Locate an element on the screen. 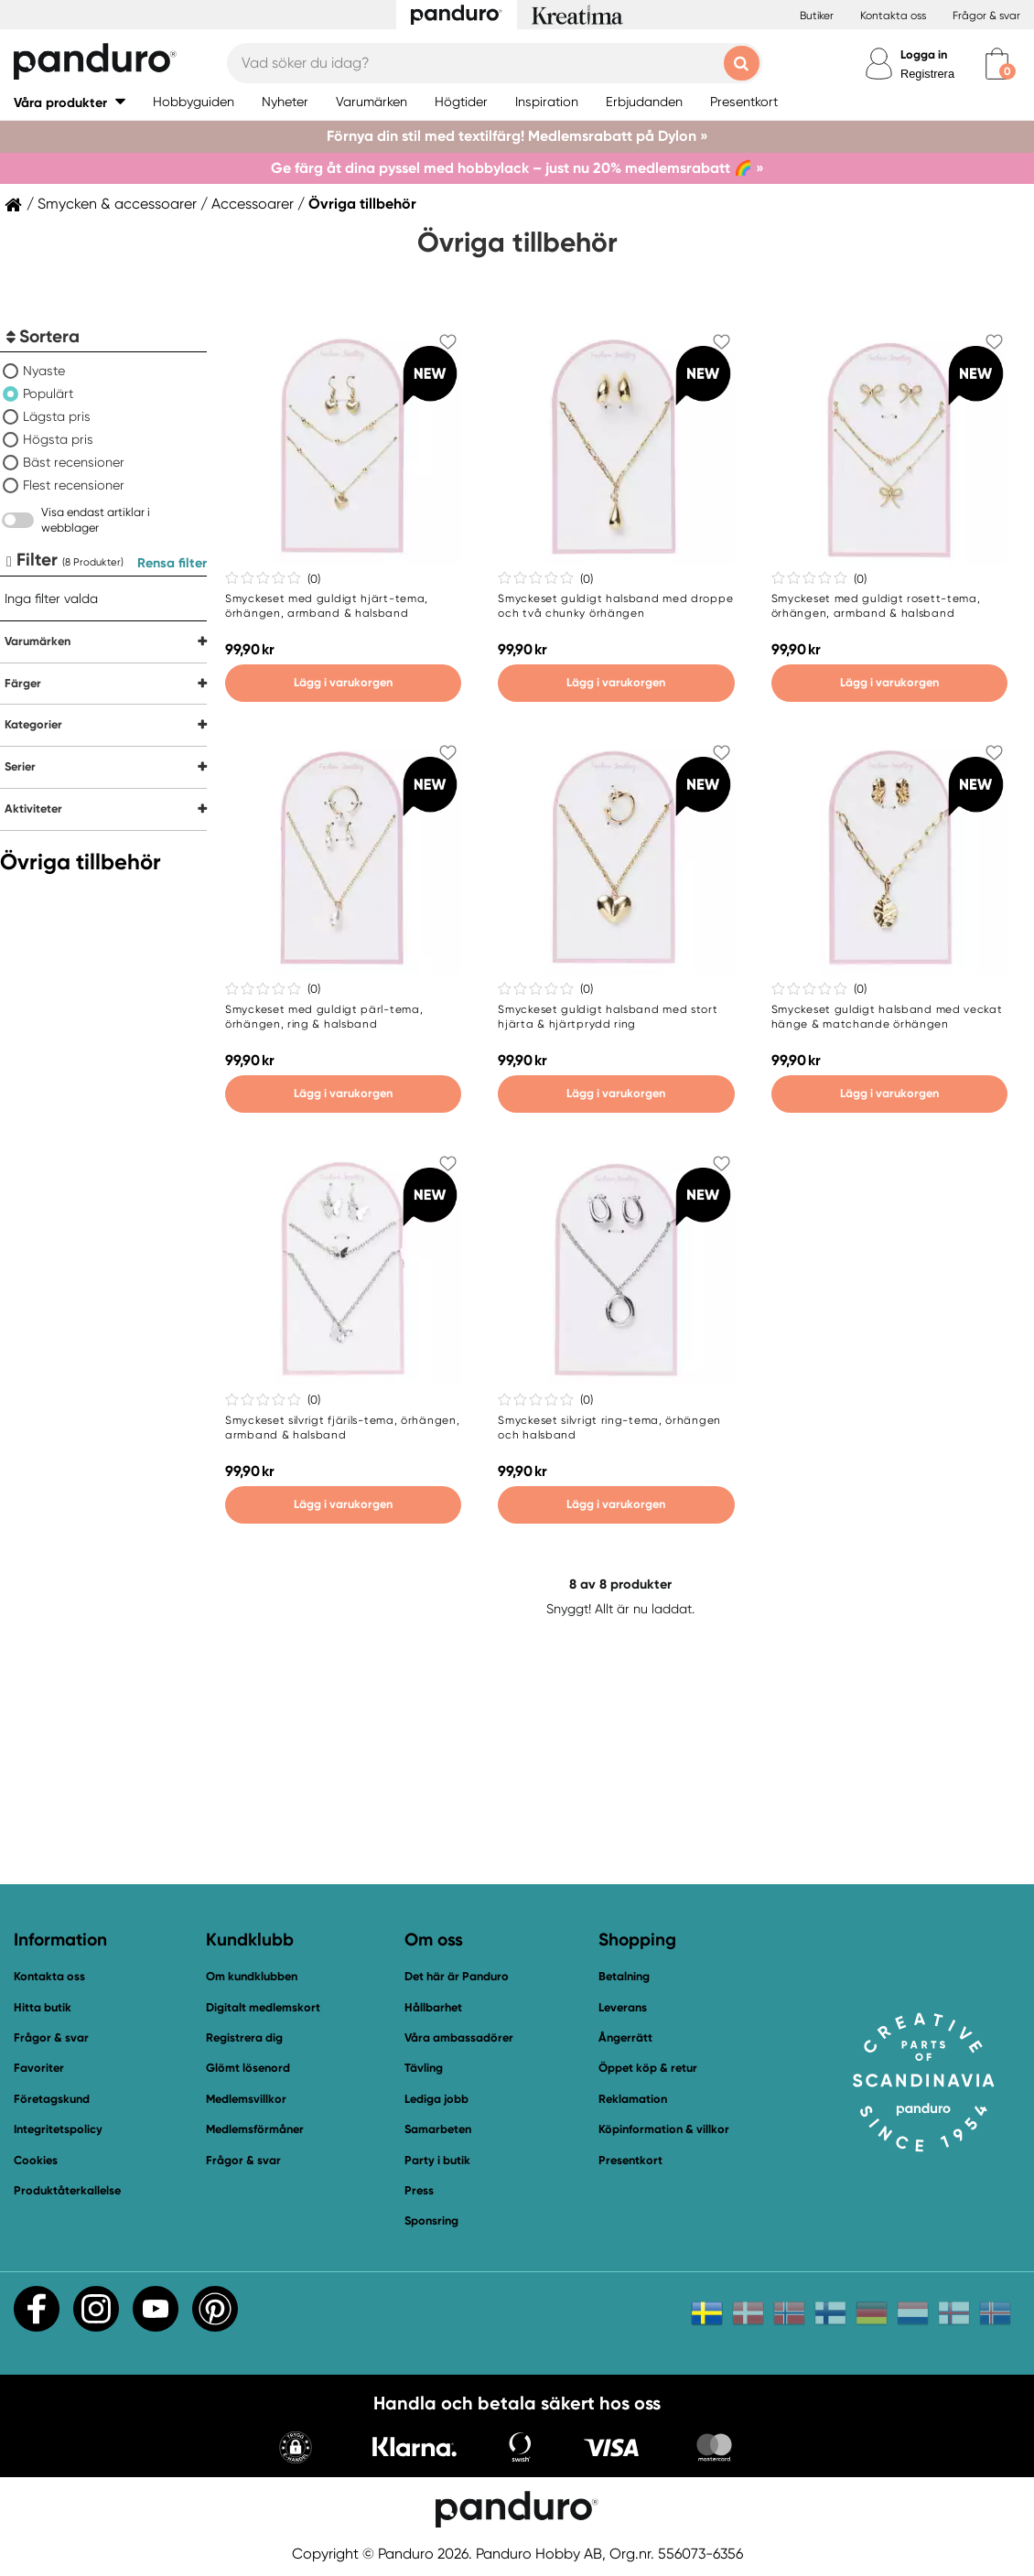 The image size is (1034, 2576). Smycken & accessoarer is located at coordinates (117, 204).